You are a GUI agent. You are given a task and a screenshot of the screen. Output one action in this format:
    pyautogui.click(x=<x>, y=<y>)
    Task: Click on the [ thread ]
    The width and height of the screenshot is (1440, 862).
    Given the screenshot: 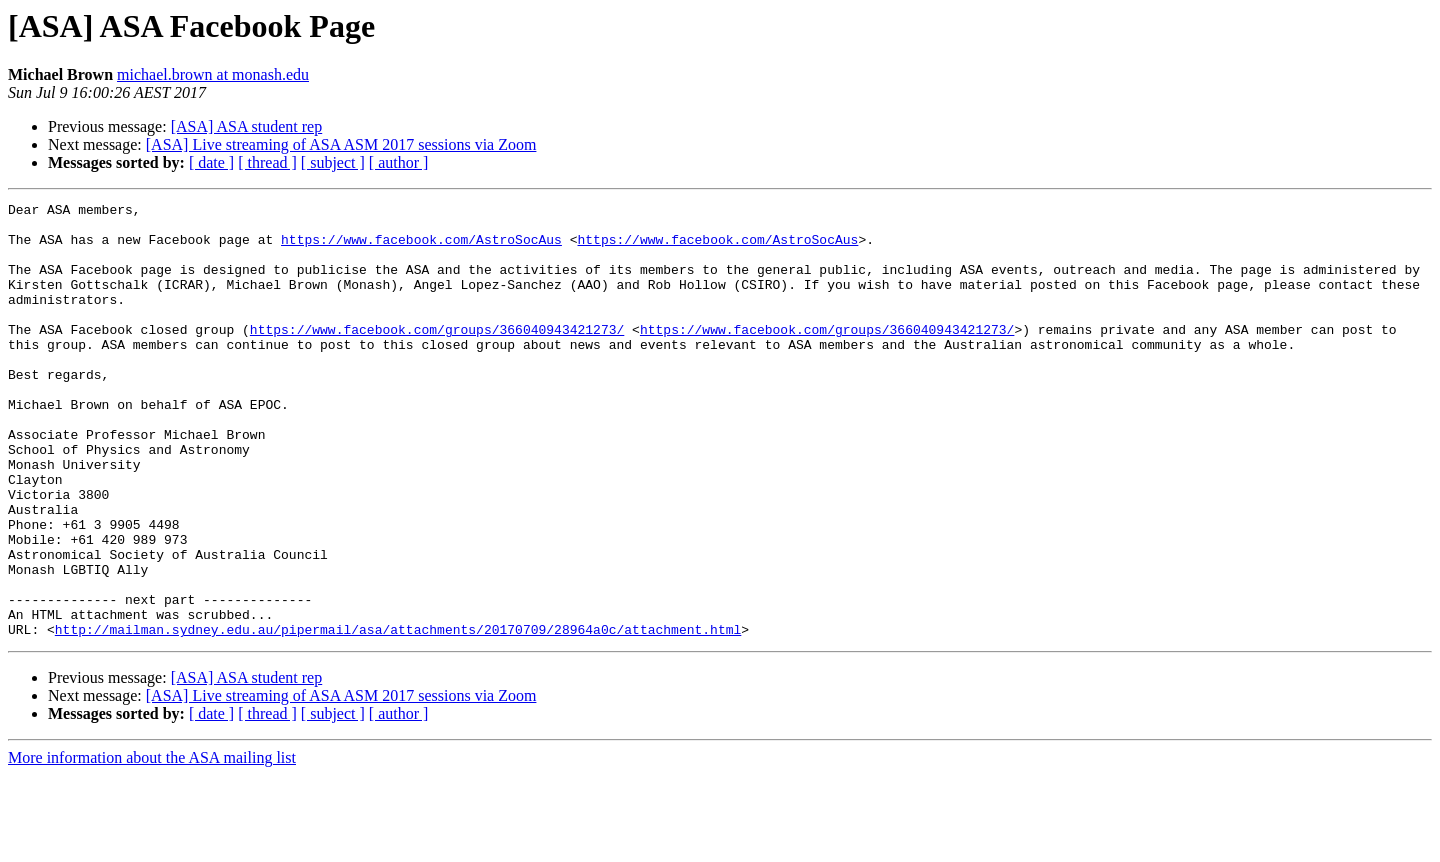 What is the action you would take?
    pyautogui.click(x=267, y=162)
    